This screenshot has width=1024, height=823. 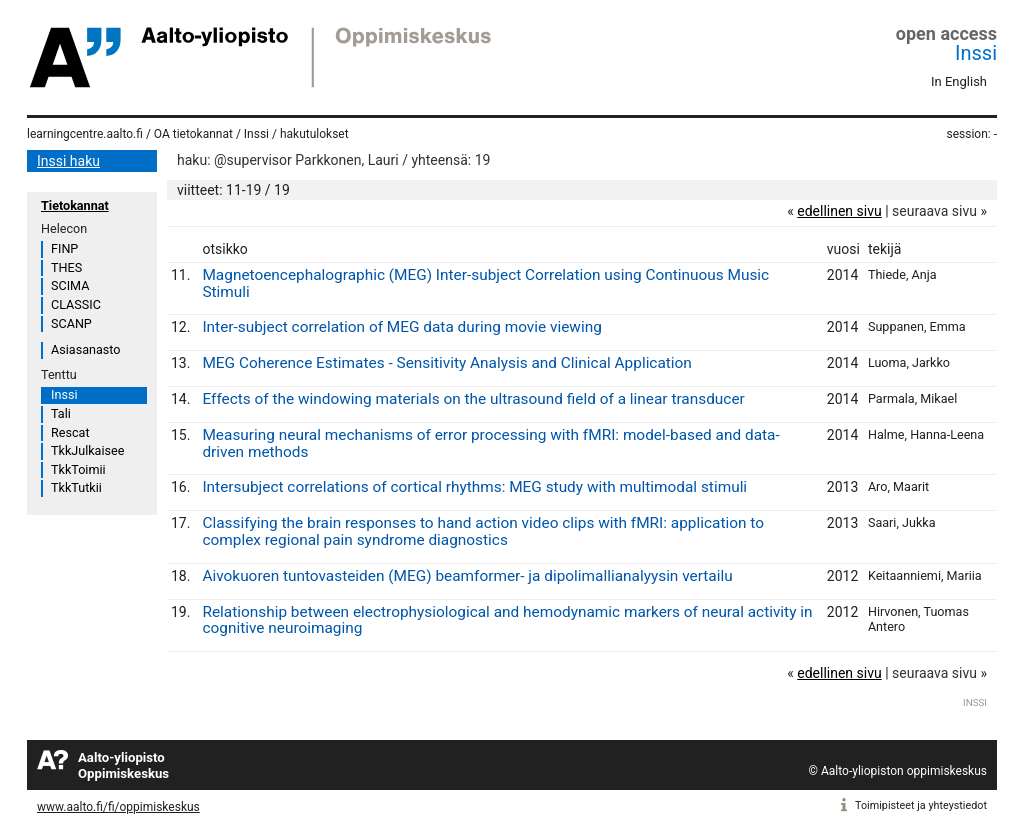 I want to click on CLASSIC, so click(x=76, y=304).